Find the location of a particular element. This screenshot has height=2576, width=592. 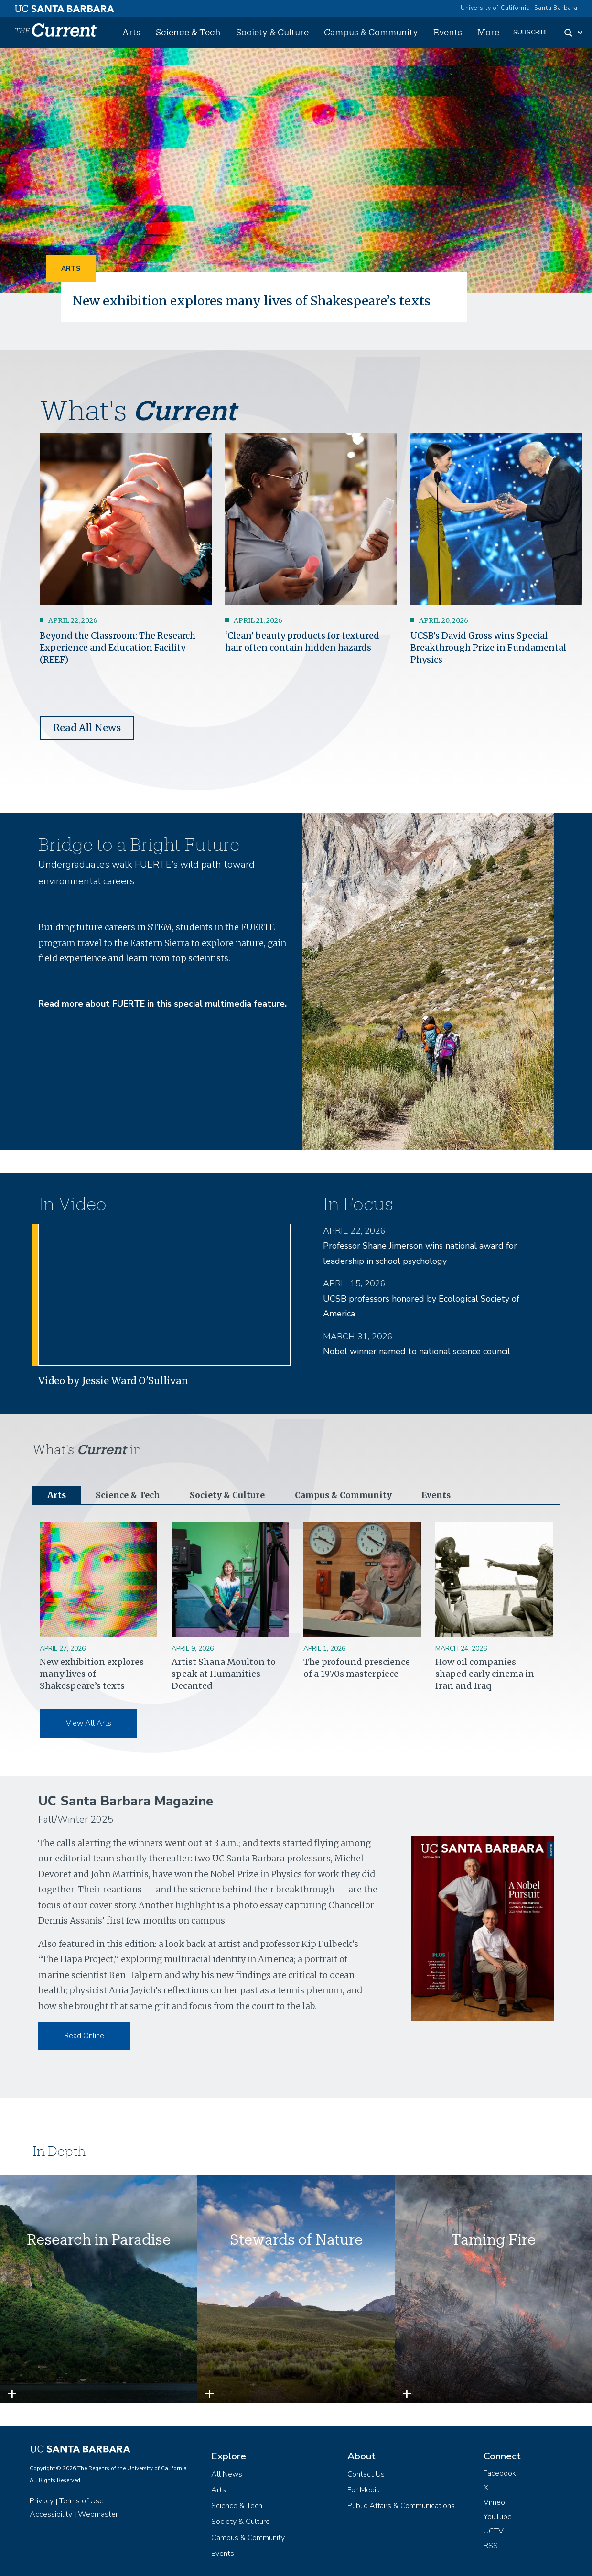

Events [tab] is located at coordinates (443, 1495).